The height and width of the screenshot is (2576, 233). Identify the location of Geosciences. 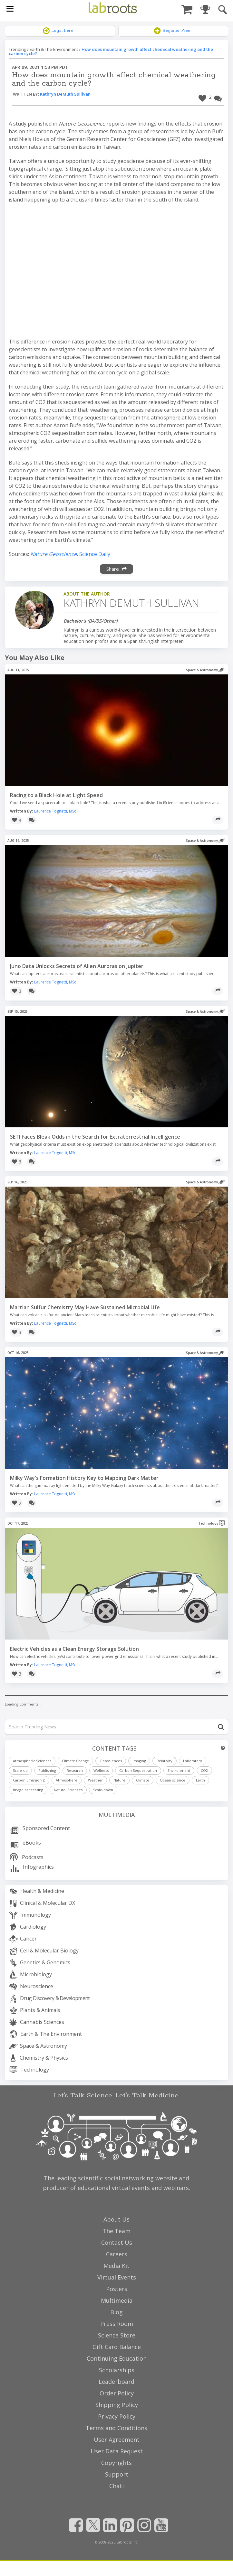
(111, 1760).